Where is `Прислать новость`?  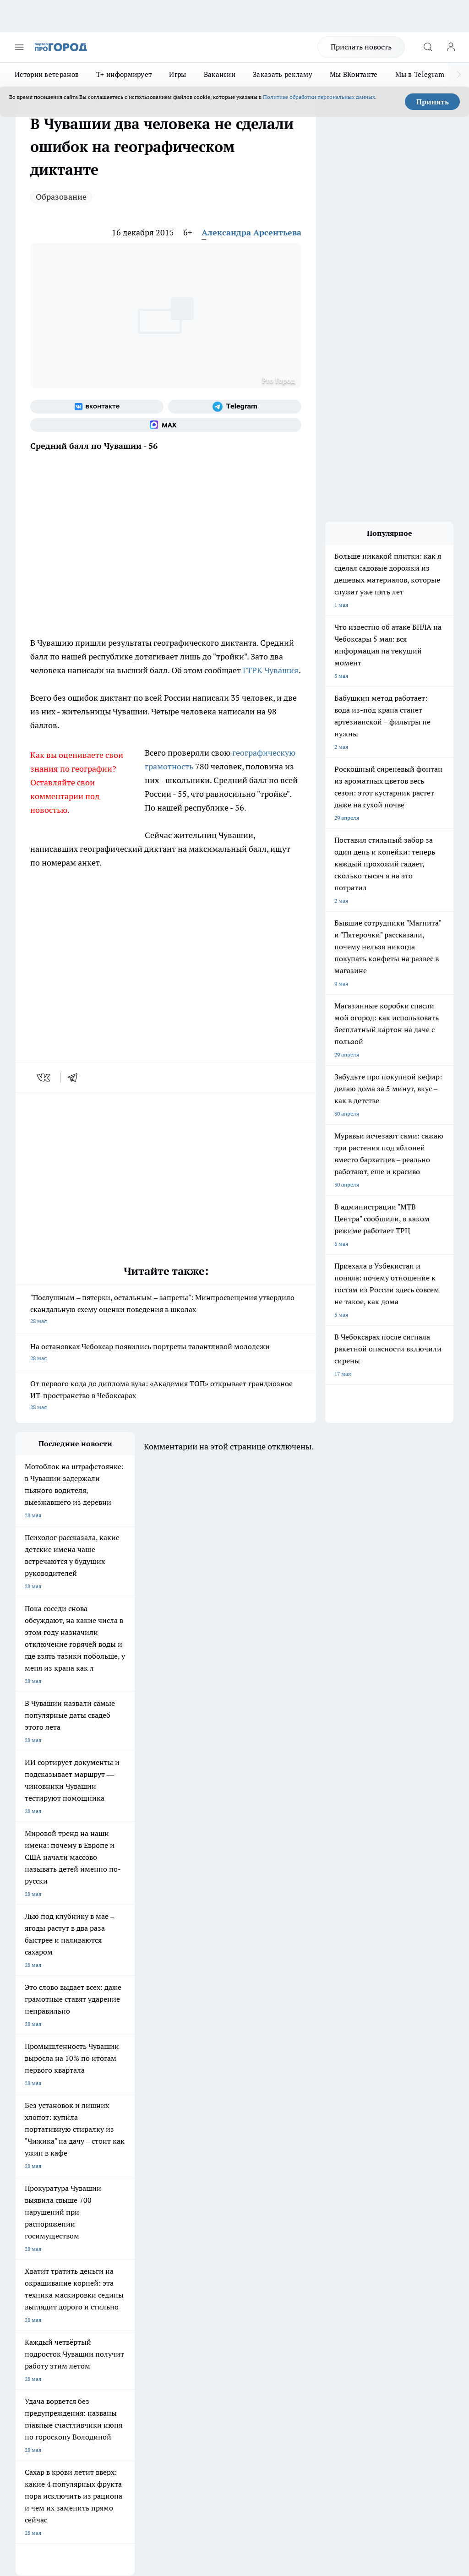 Прислать новость is located at coordinates (361, 46).